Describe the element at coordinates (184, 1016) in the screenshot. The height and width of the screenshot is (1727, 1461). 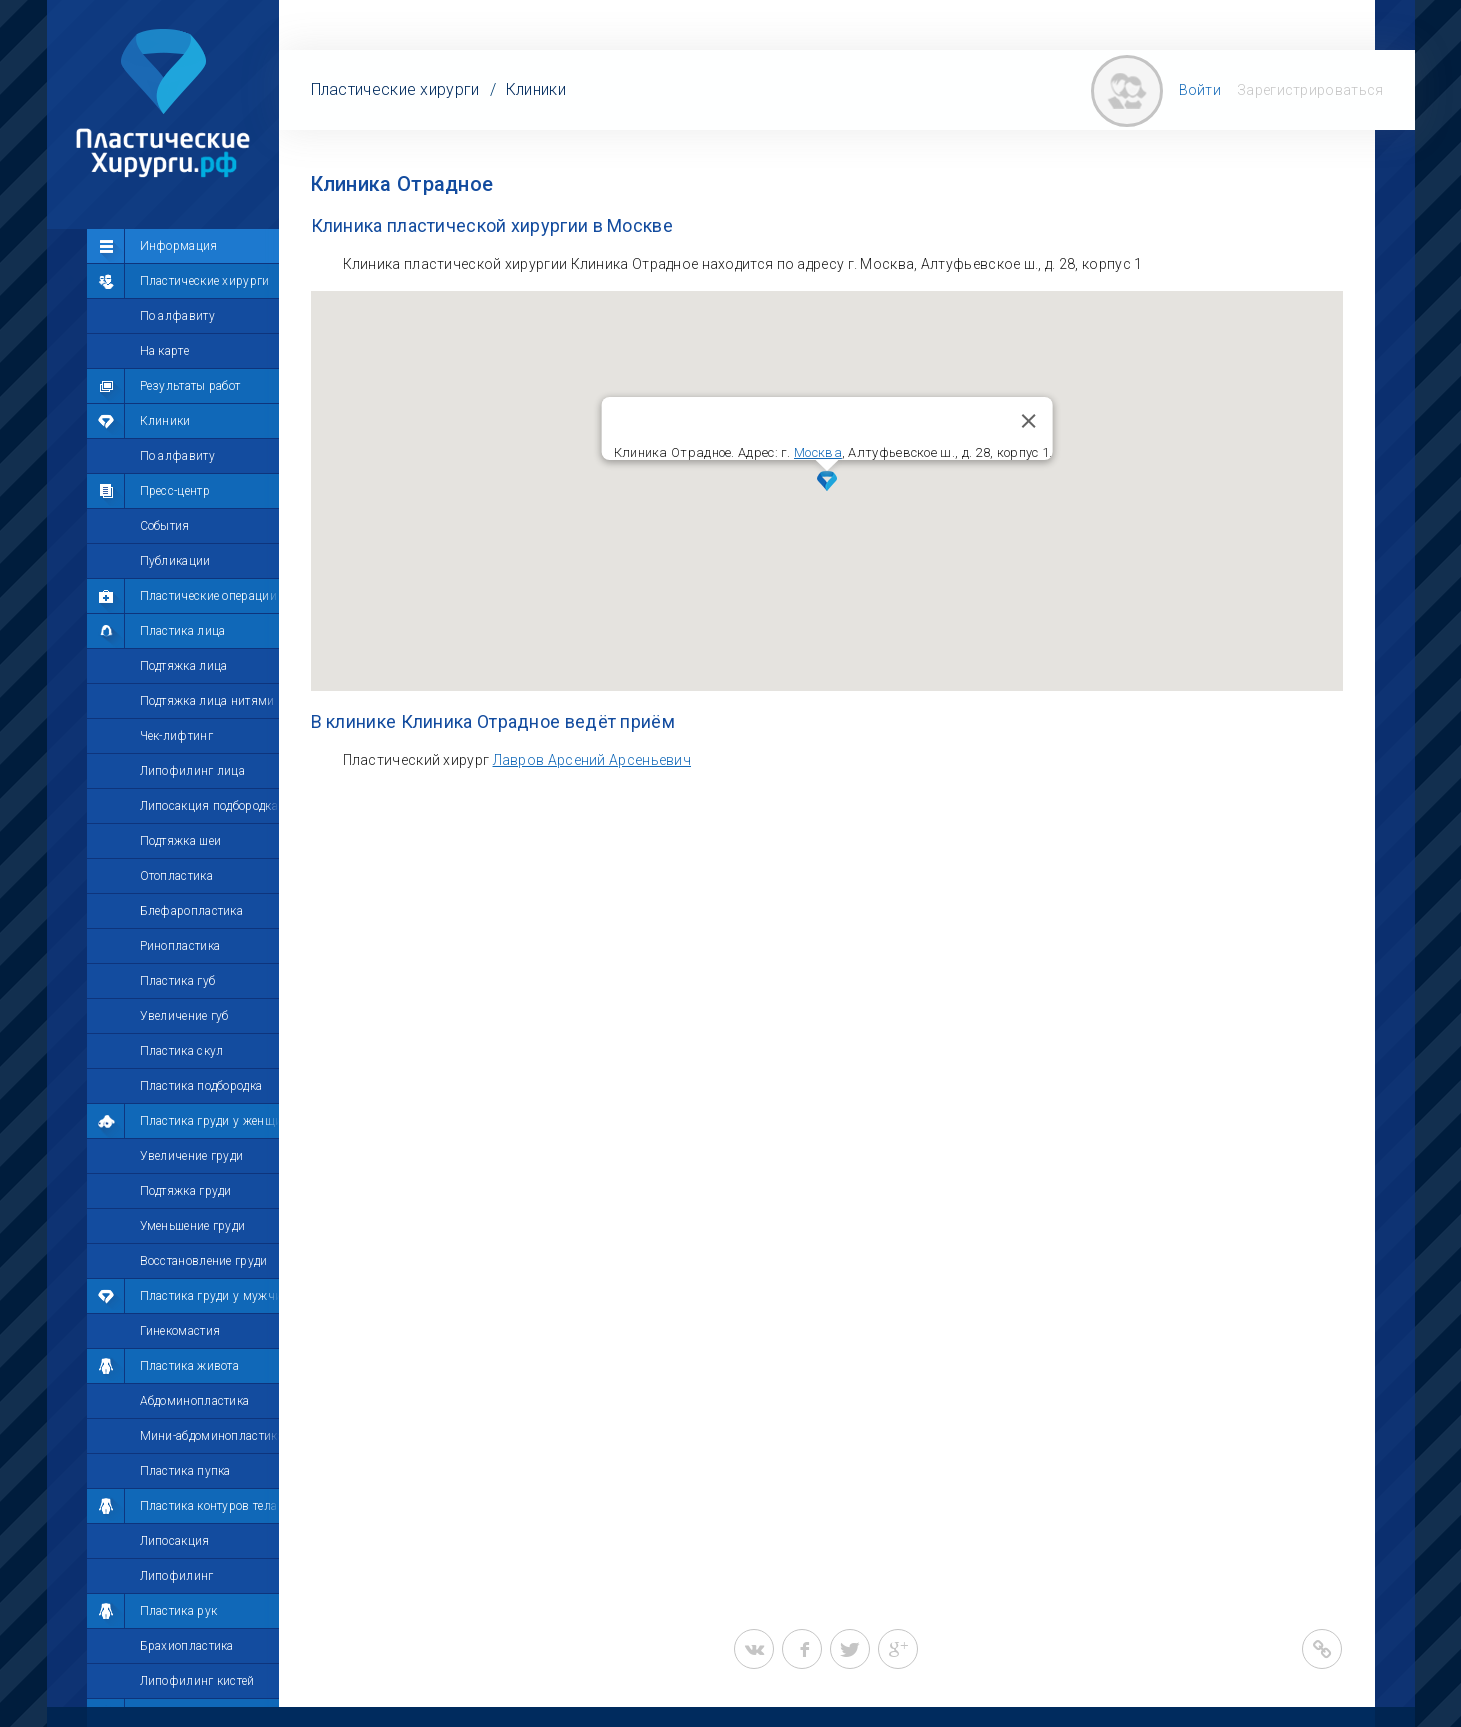
I see `Увеличение губ` at that location.